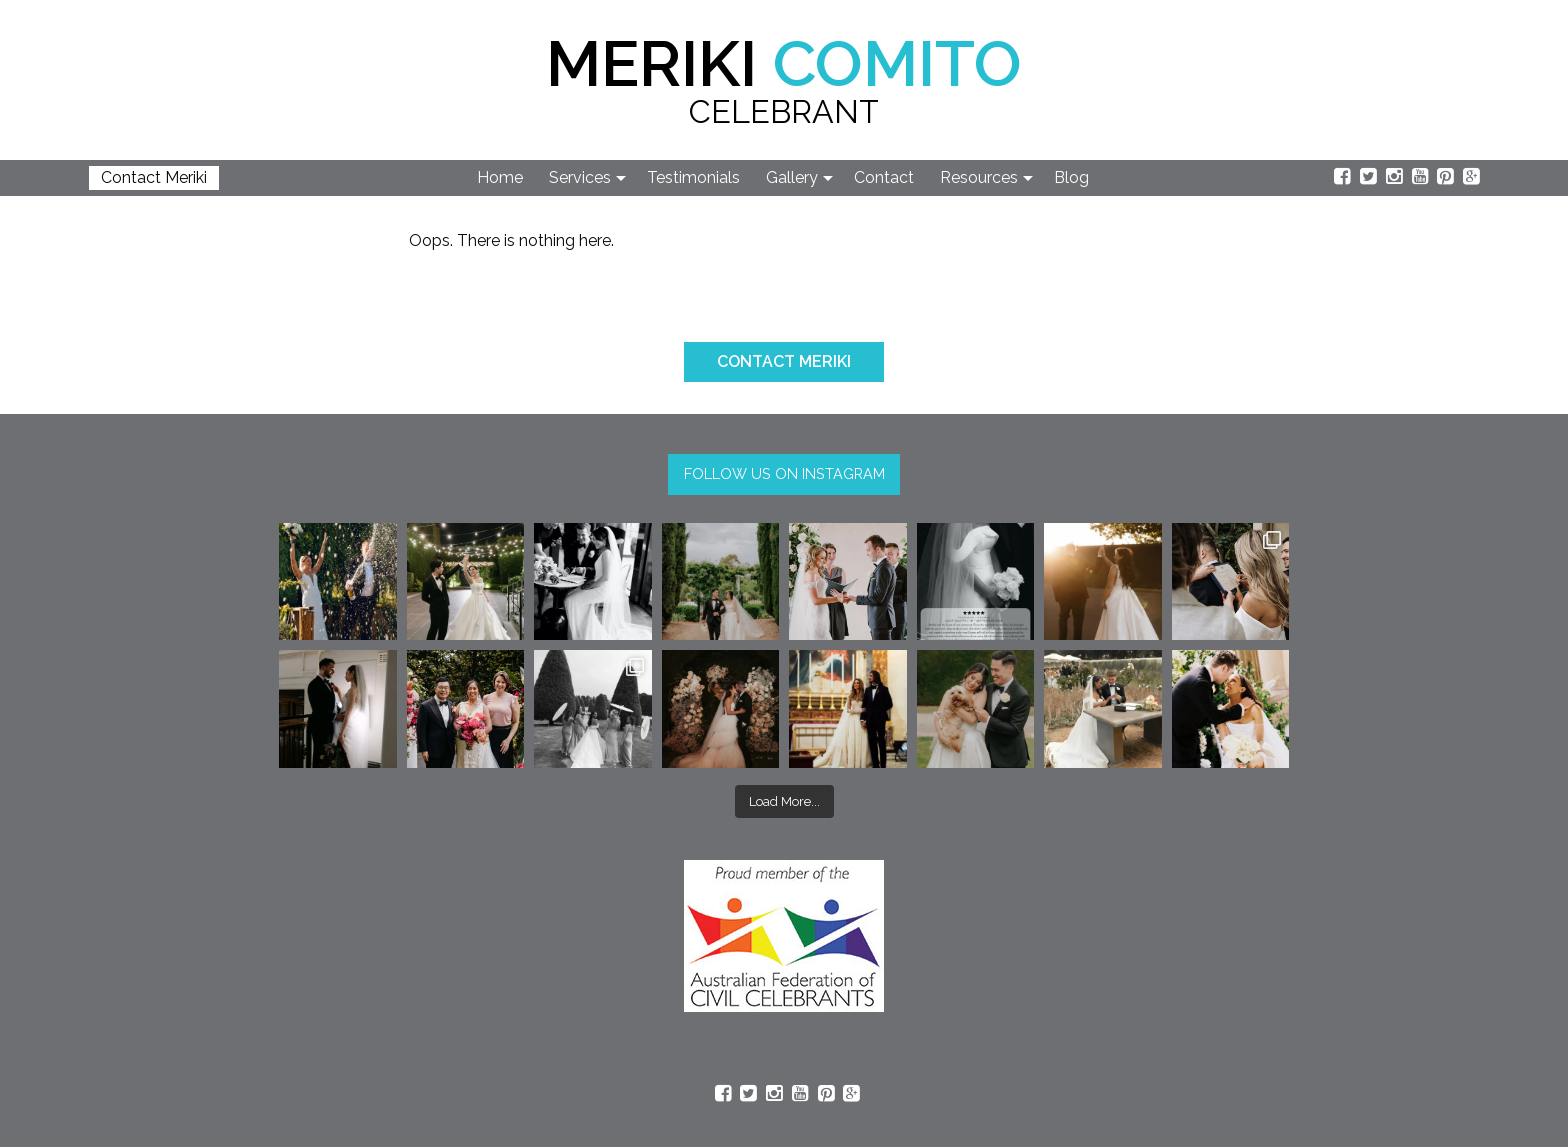 This screenshot has height=1147, width=1568. I want to click on Testimonials, so click(693, 177).